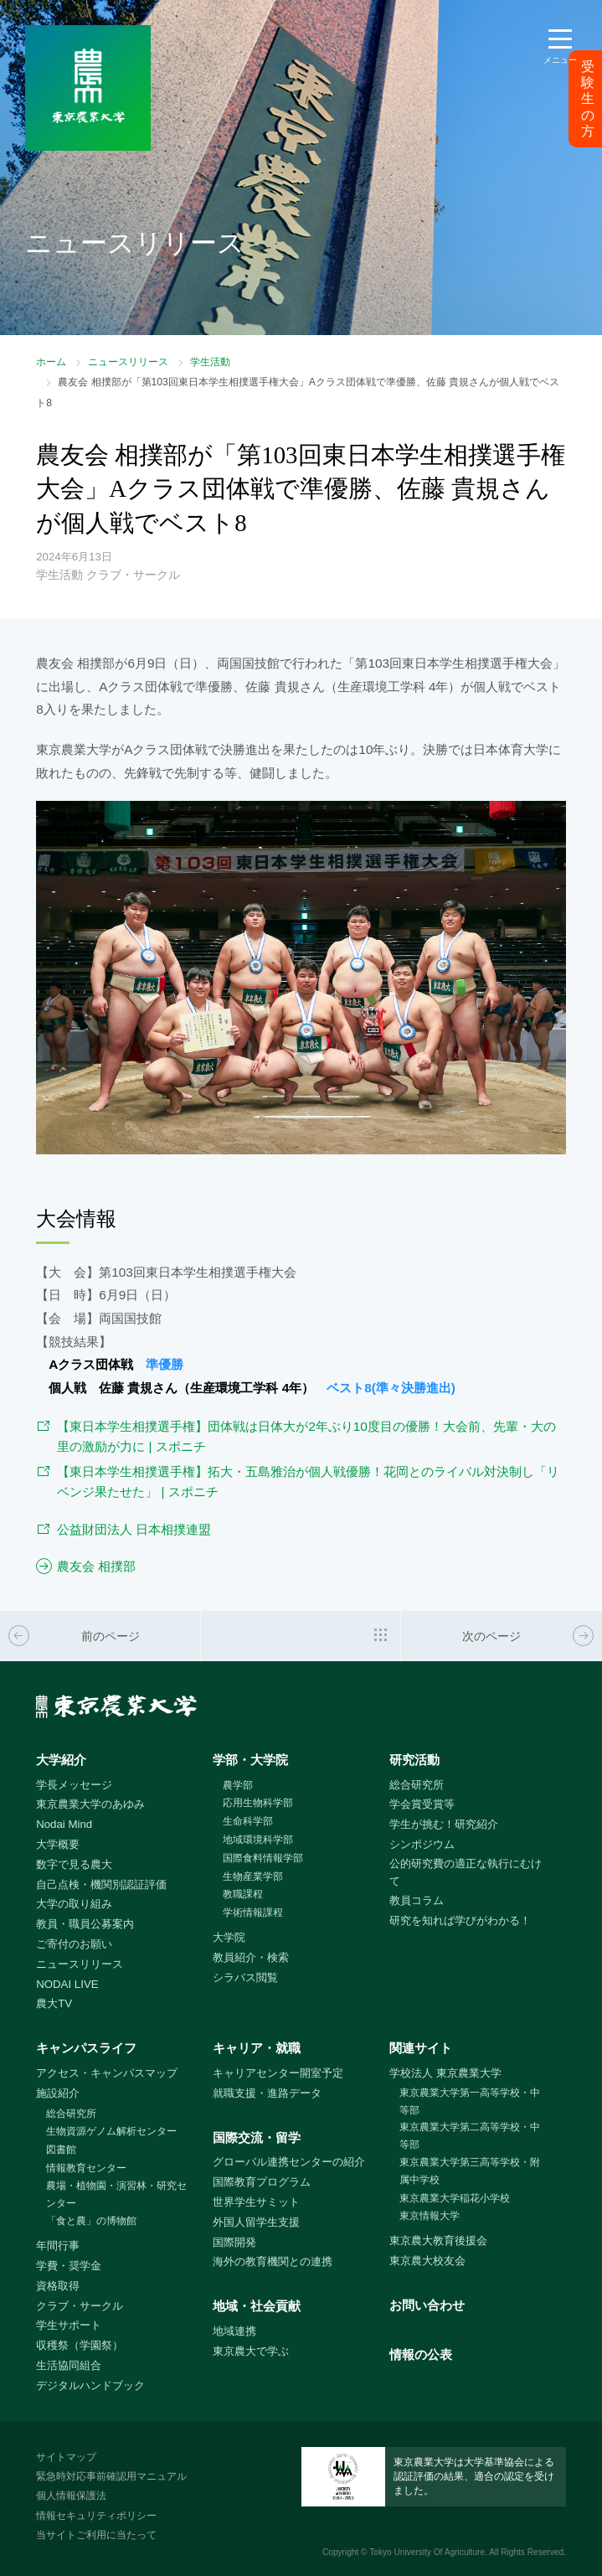 Image resolution: width=602 pixels, height=2576 pixels. What do you see at coordinates (66, 2457) in the screenshot?
I see `サイトマップ` at bounding box center [66, 2457].